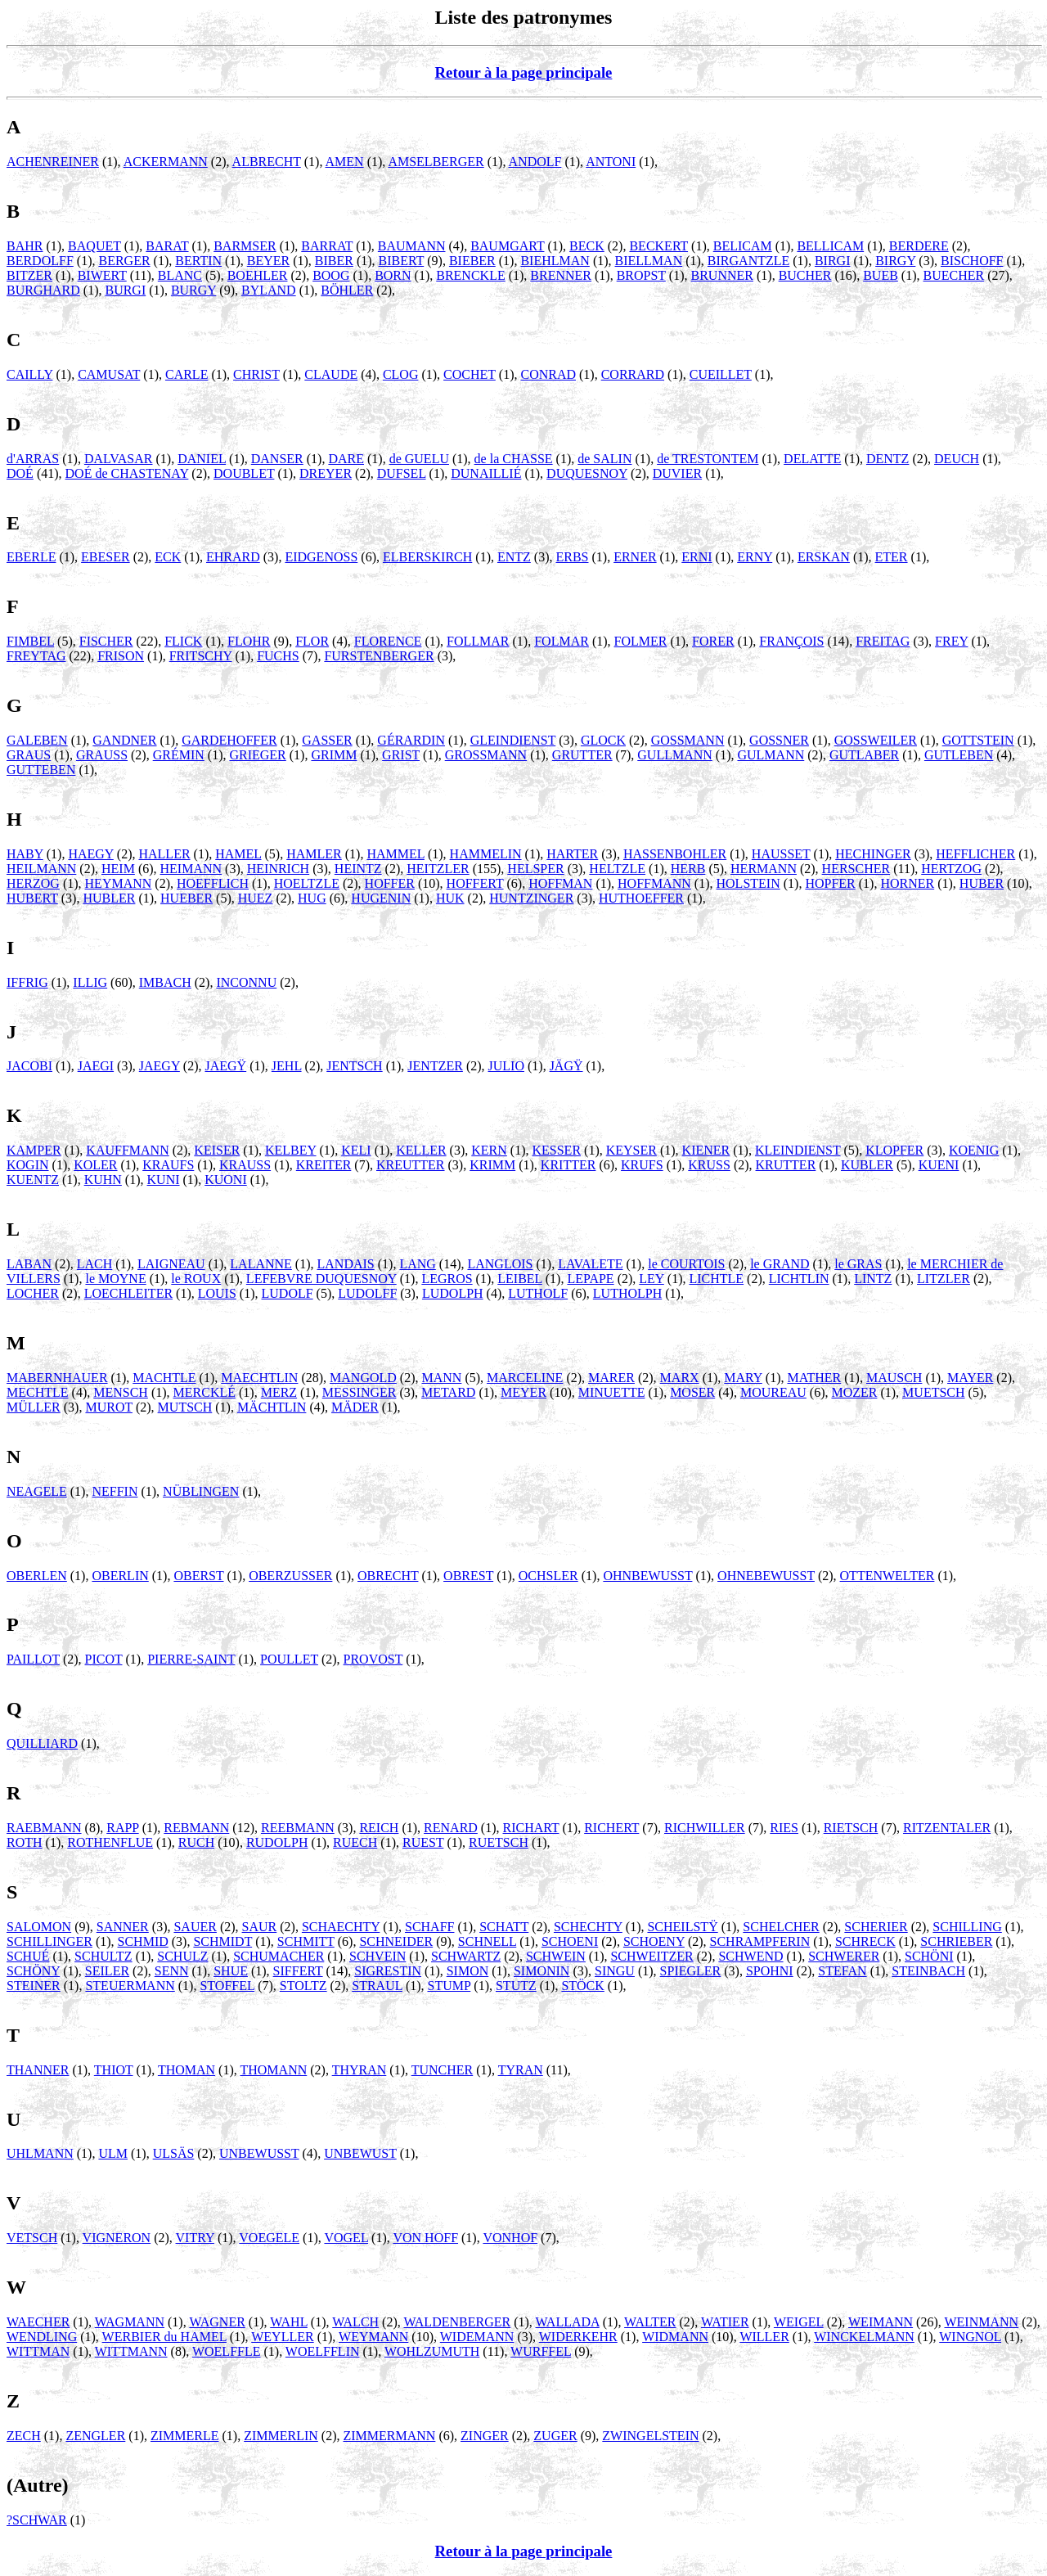  What do you see at coordinates (273, 2070) in the screenshot?
I see `THOMANN` at bounding box center [273, 2070].